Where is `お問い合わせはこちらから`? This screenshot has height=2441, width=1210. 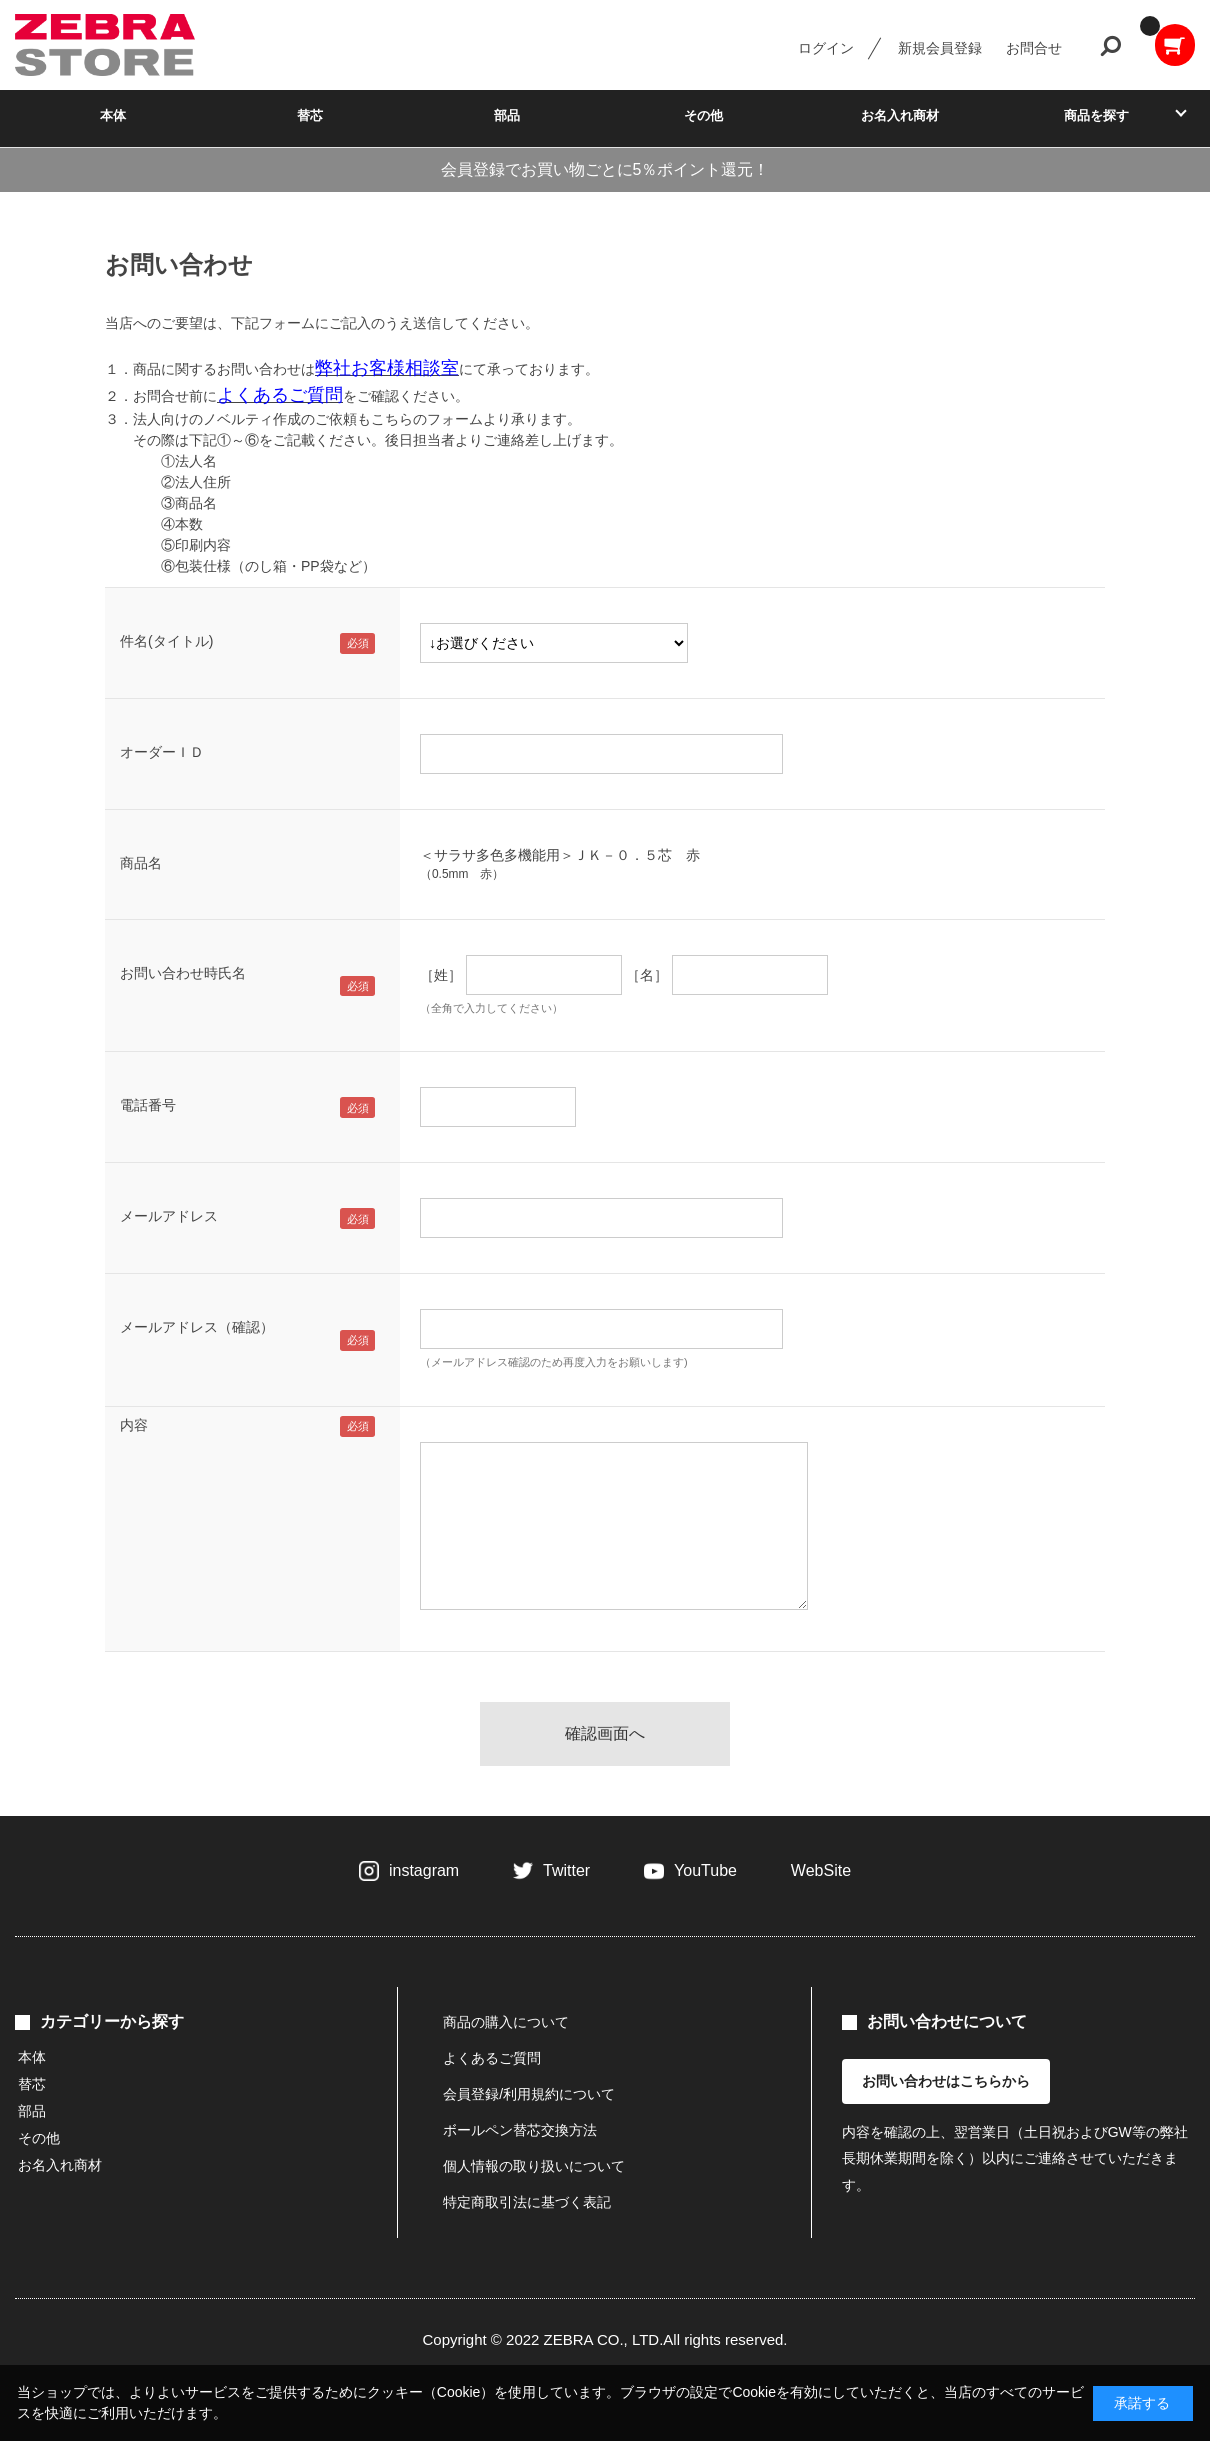 お問い合わせはこちらから is located at coordinates (946, 2081).